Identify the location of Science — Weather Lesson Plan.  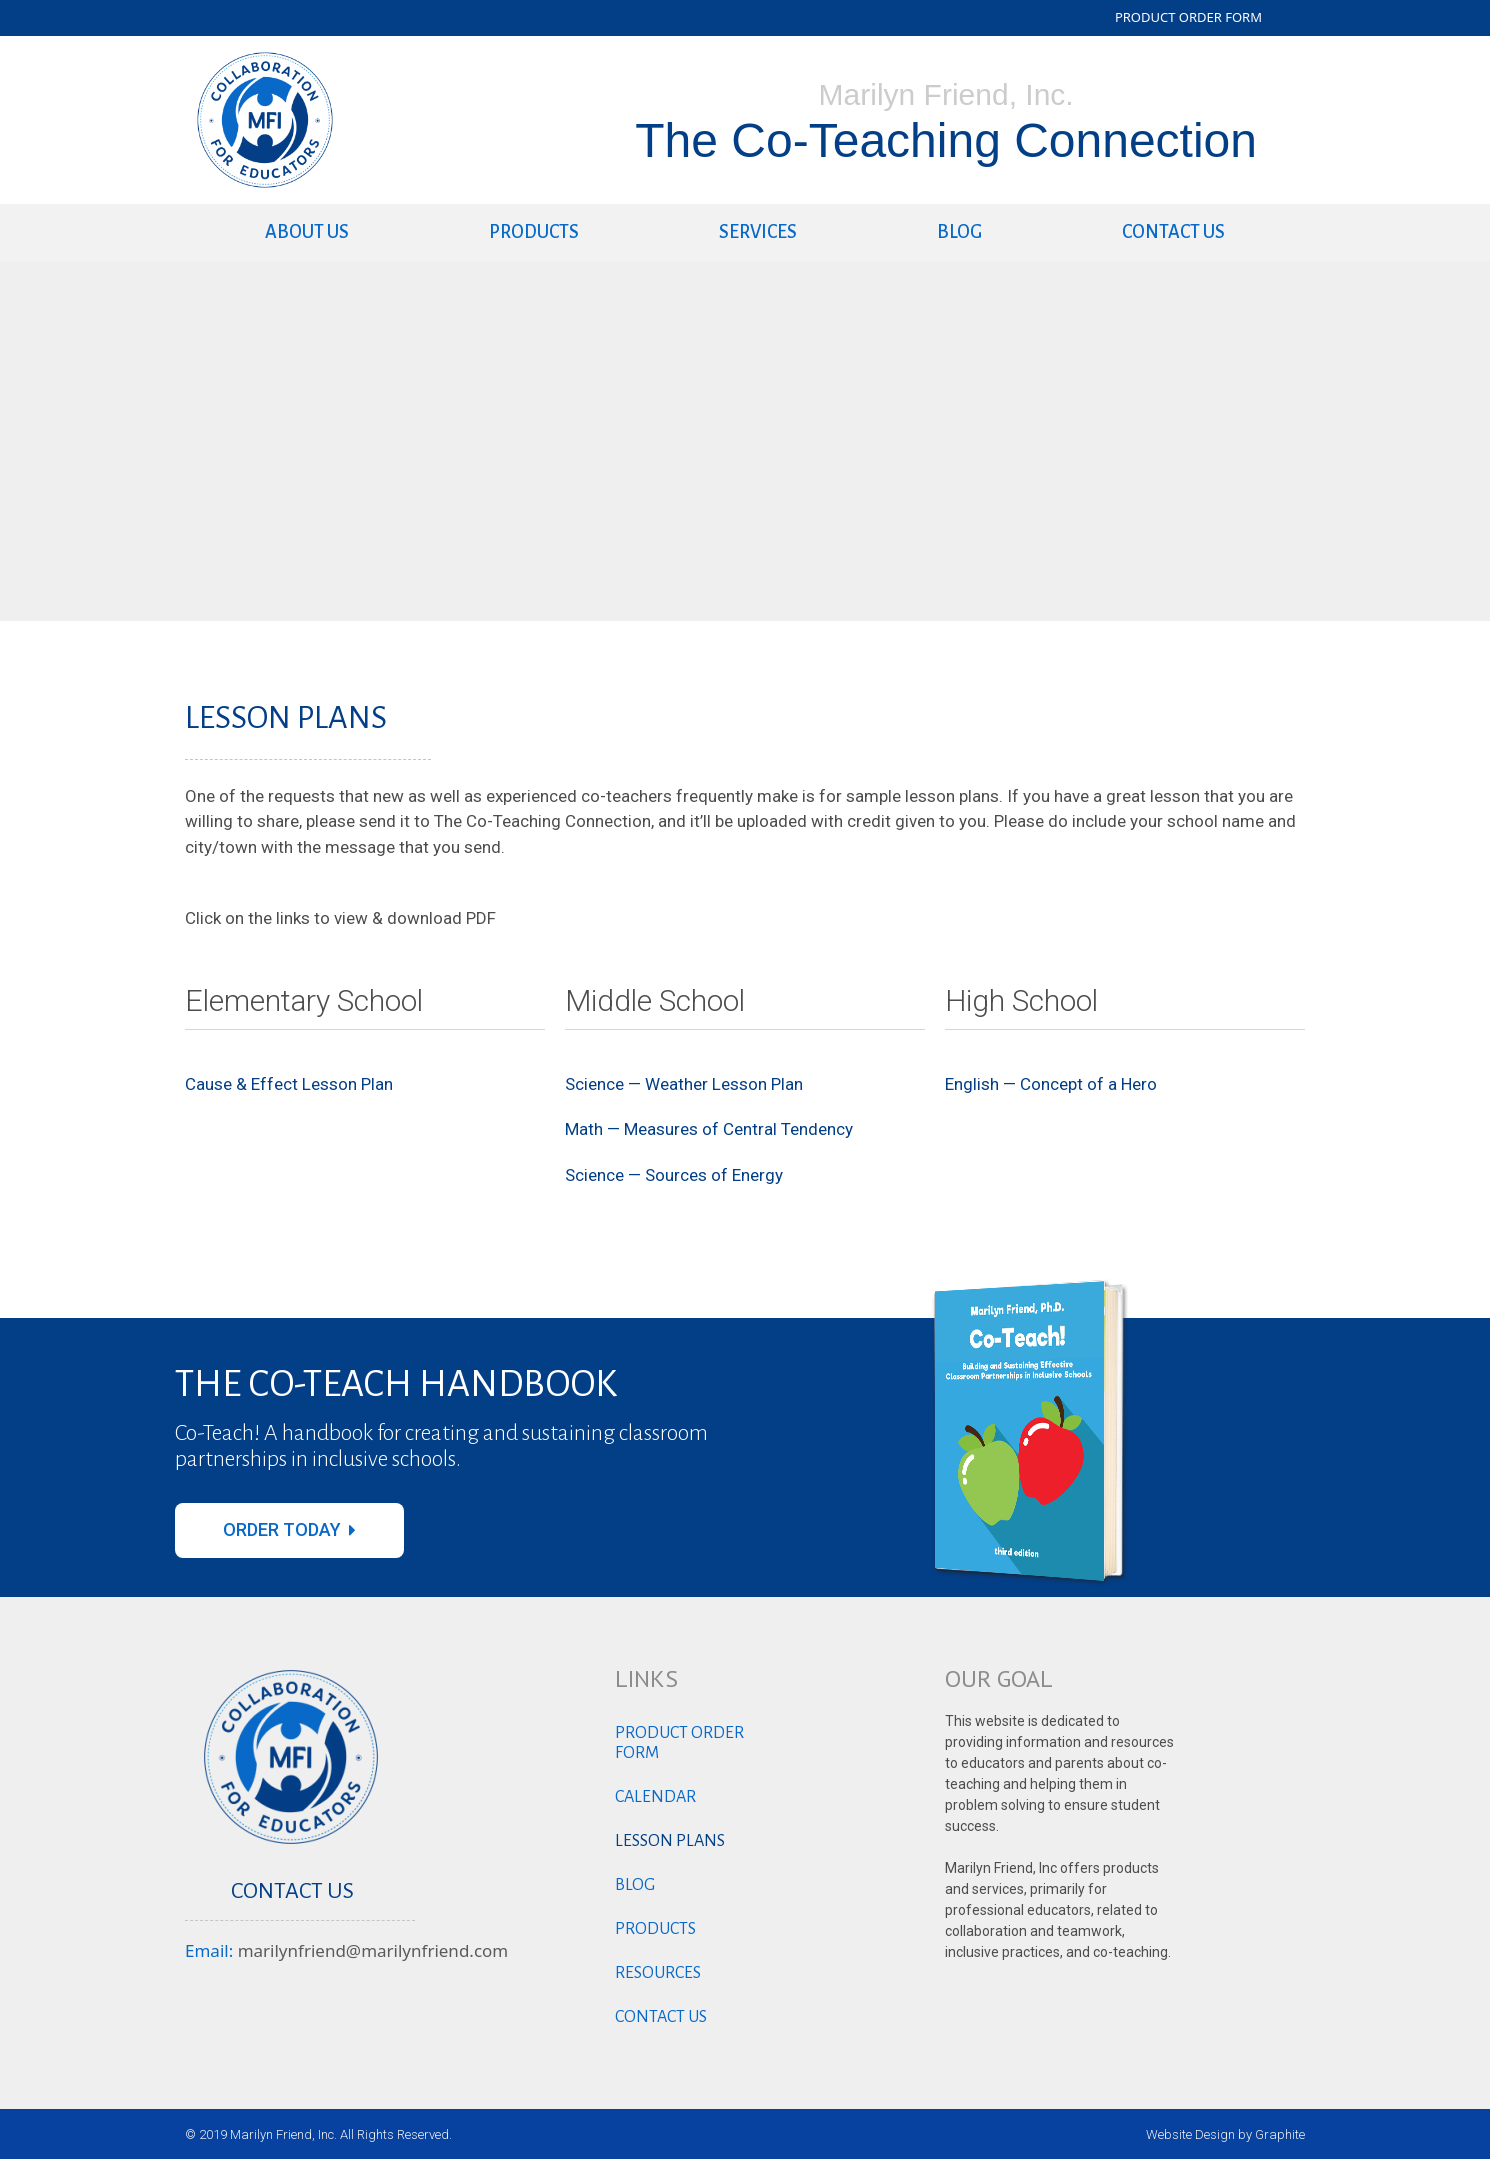
(684, 1084).